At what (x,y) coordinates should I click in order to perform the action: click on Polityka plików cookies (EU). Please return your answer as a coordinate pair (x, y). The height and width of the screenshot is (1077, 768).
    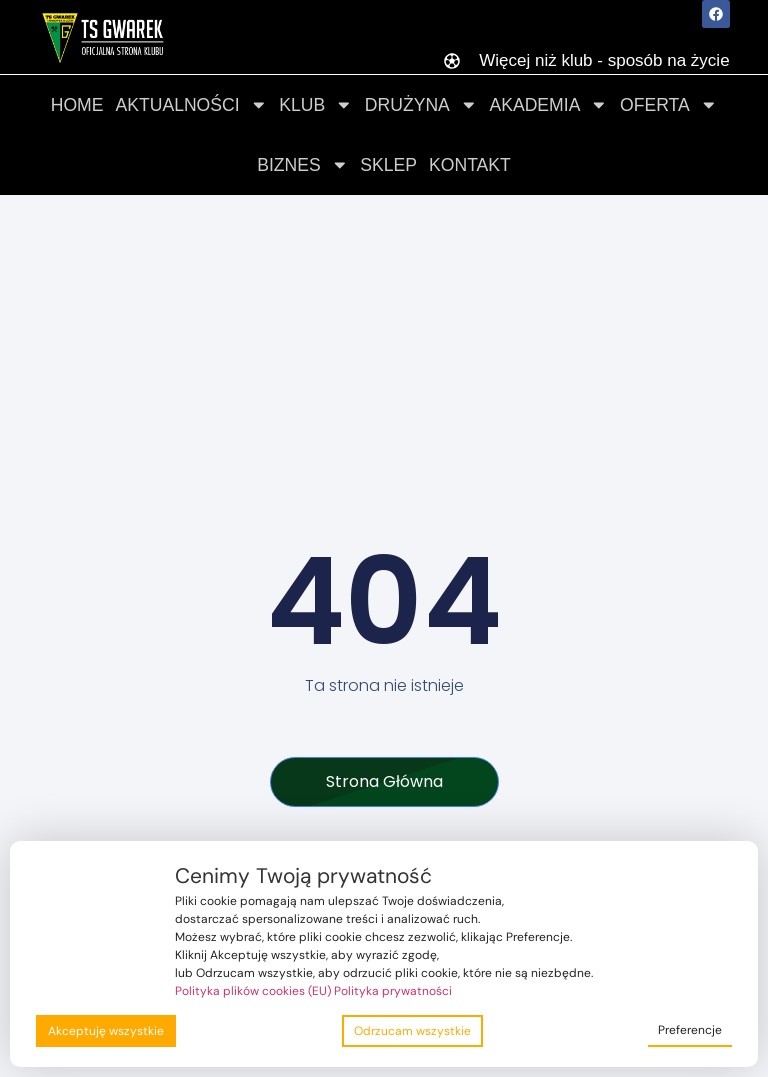
    Looking at the image, I should click on (253, 991).